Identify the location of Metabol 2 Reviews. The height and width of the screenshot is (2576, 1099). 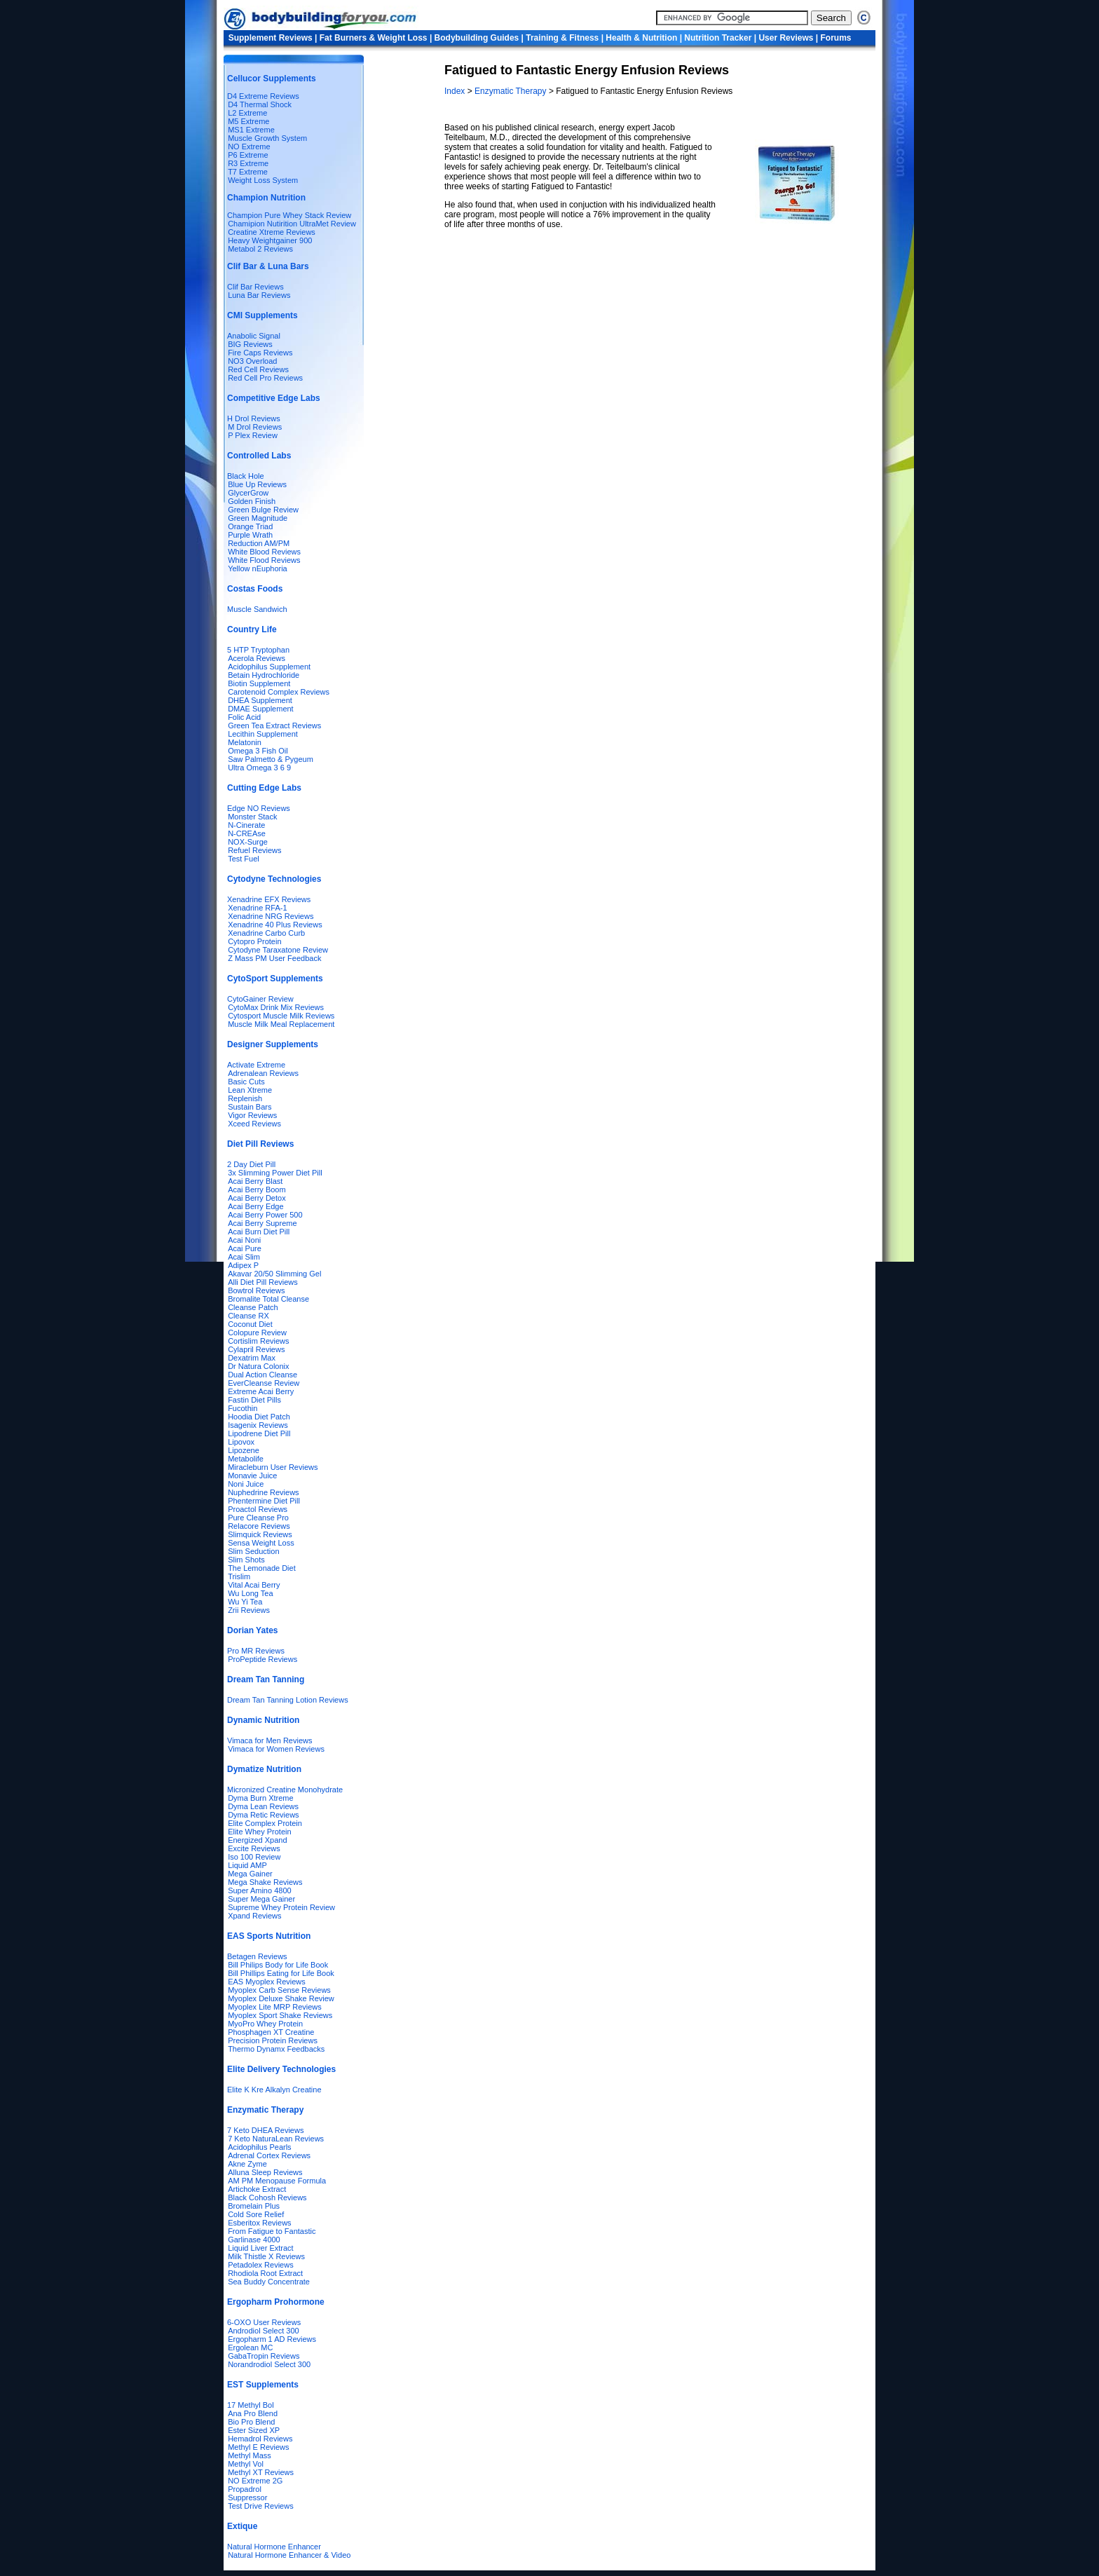
(260, 249).